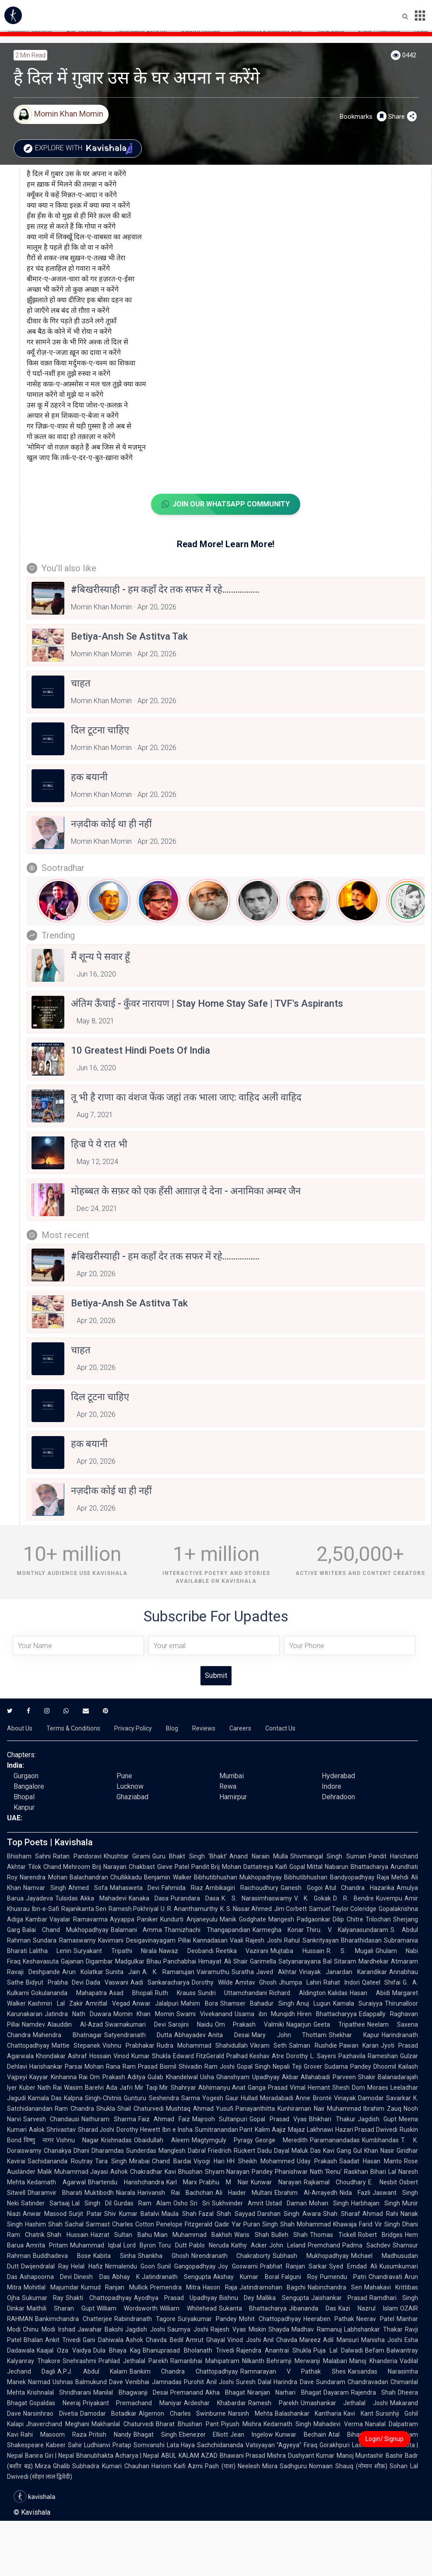  I want to click on Suratha, so click(243, 1971).